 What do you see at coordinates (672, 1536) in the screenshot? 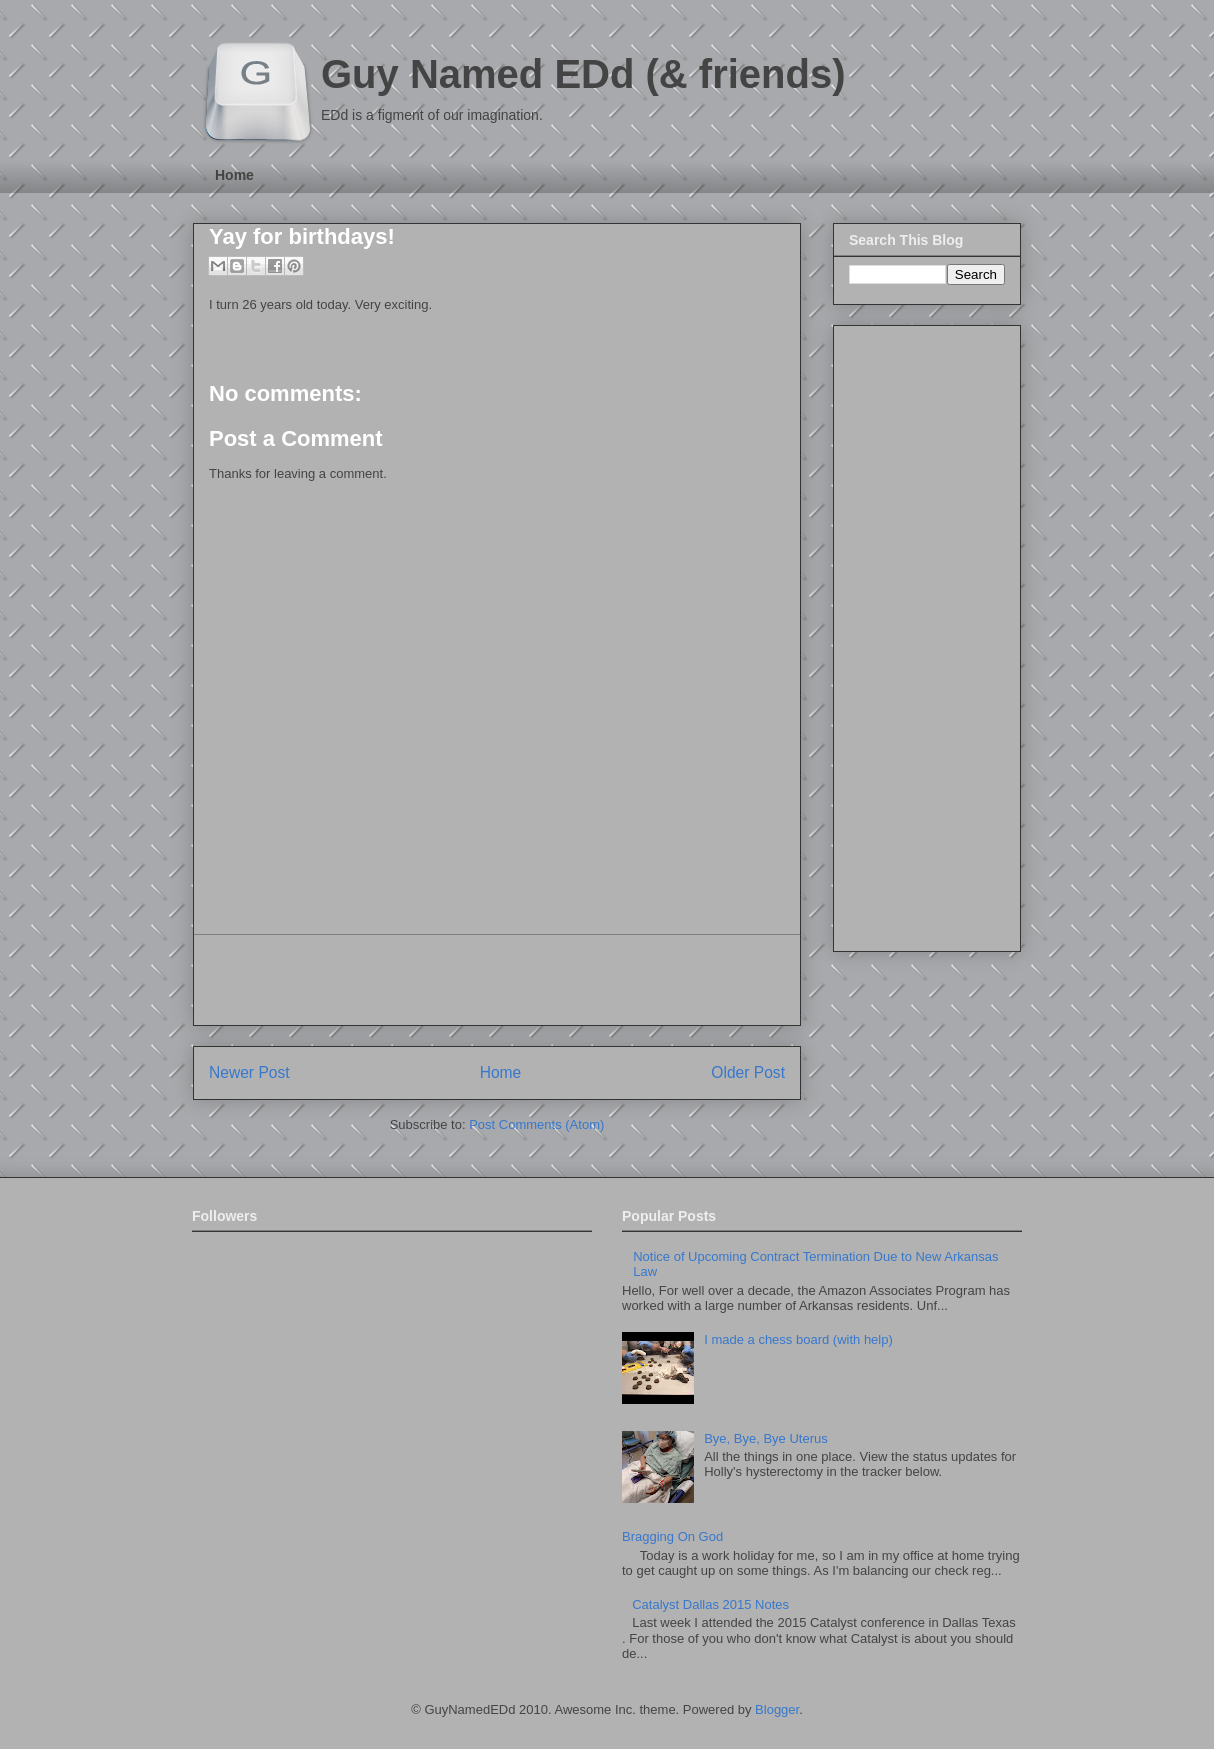
I see `Bragging On God` at bounding box center [672, 1536].